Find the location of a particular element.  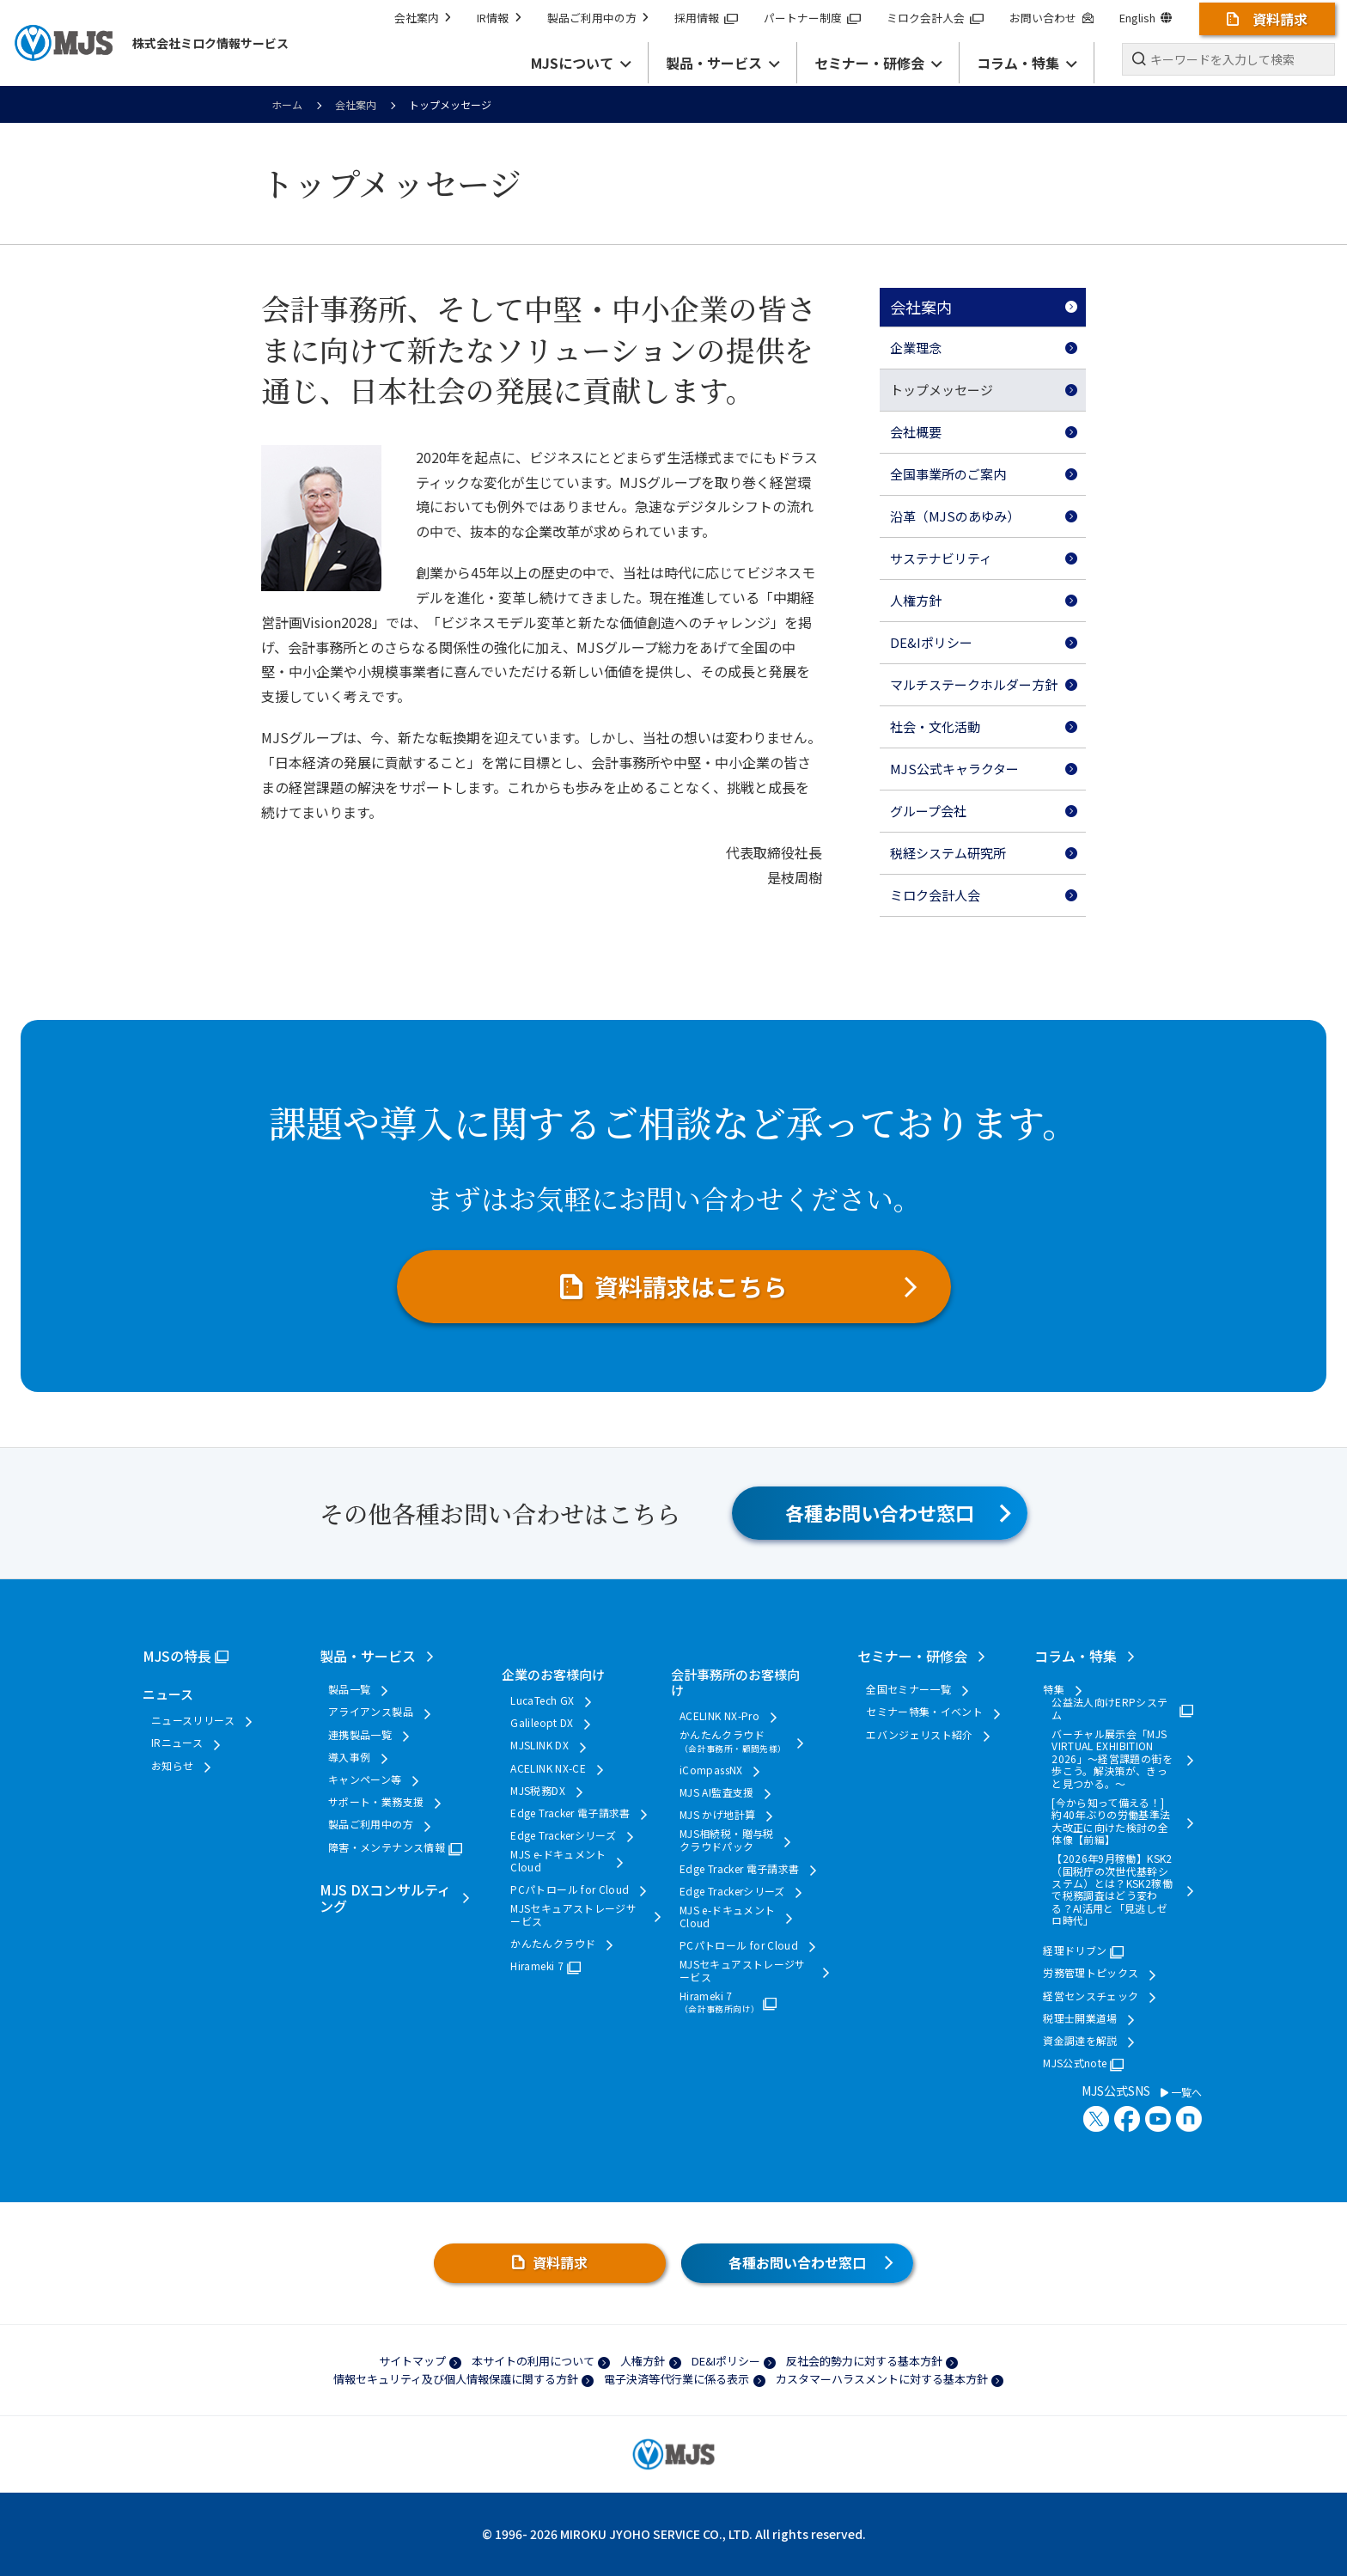

DE&Iポリシー is located at coordinates (931, 642).